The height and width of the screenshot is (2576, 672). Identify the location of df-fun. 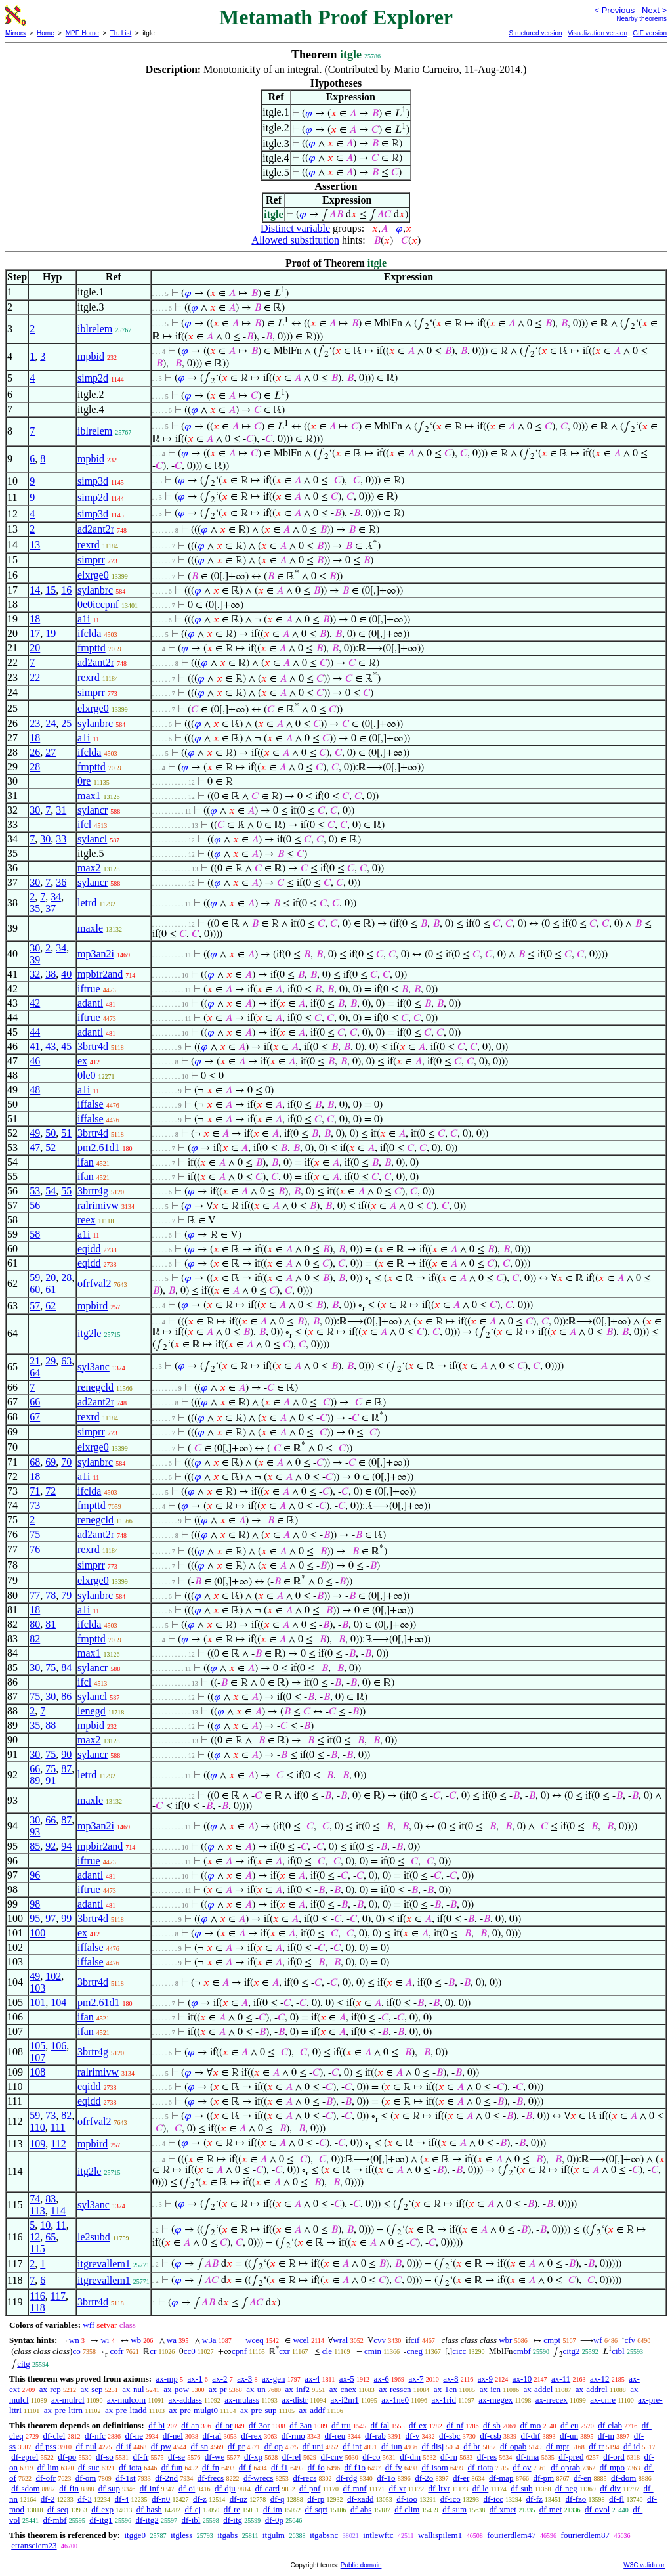
(172, 2467).